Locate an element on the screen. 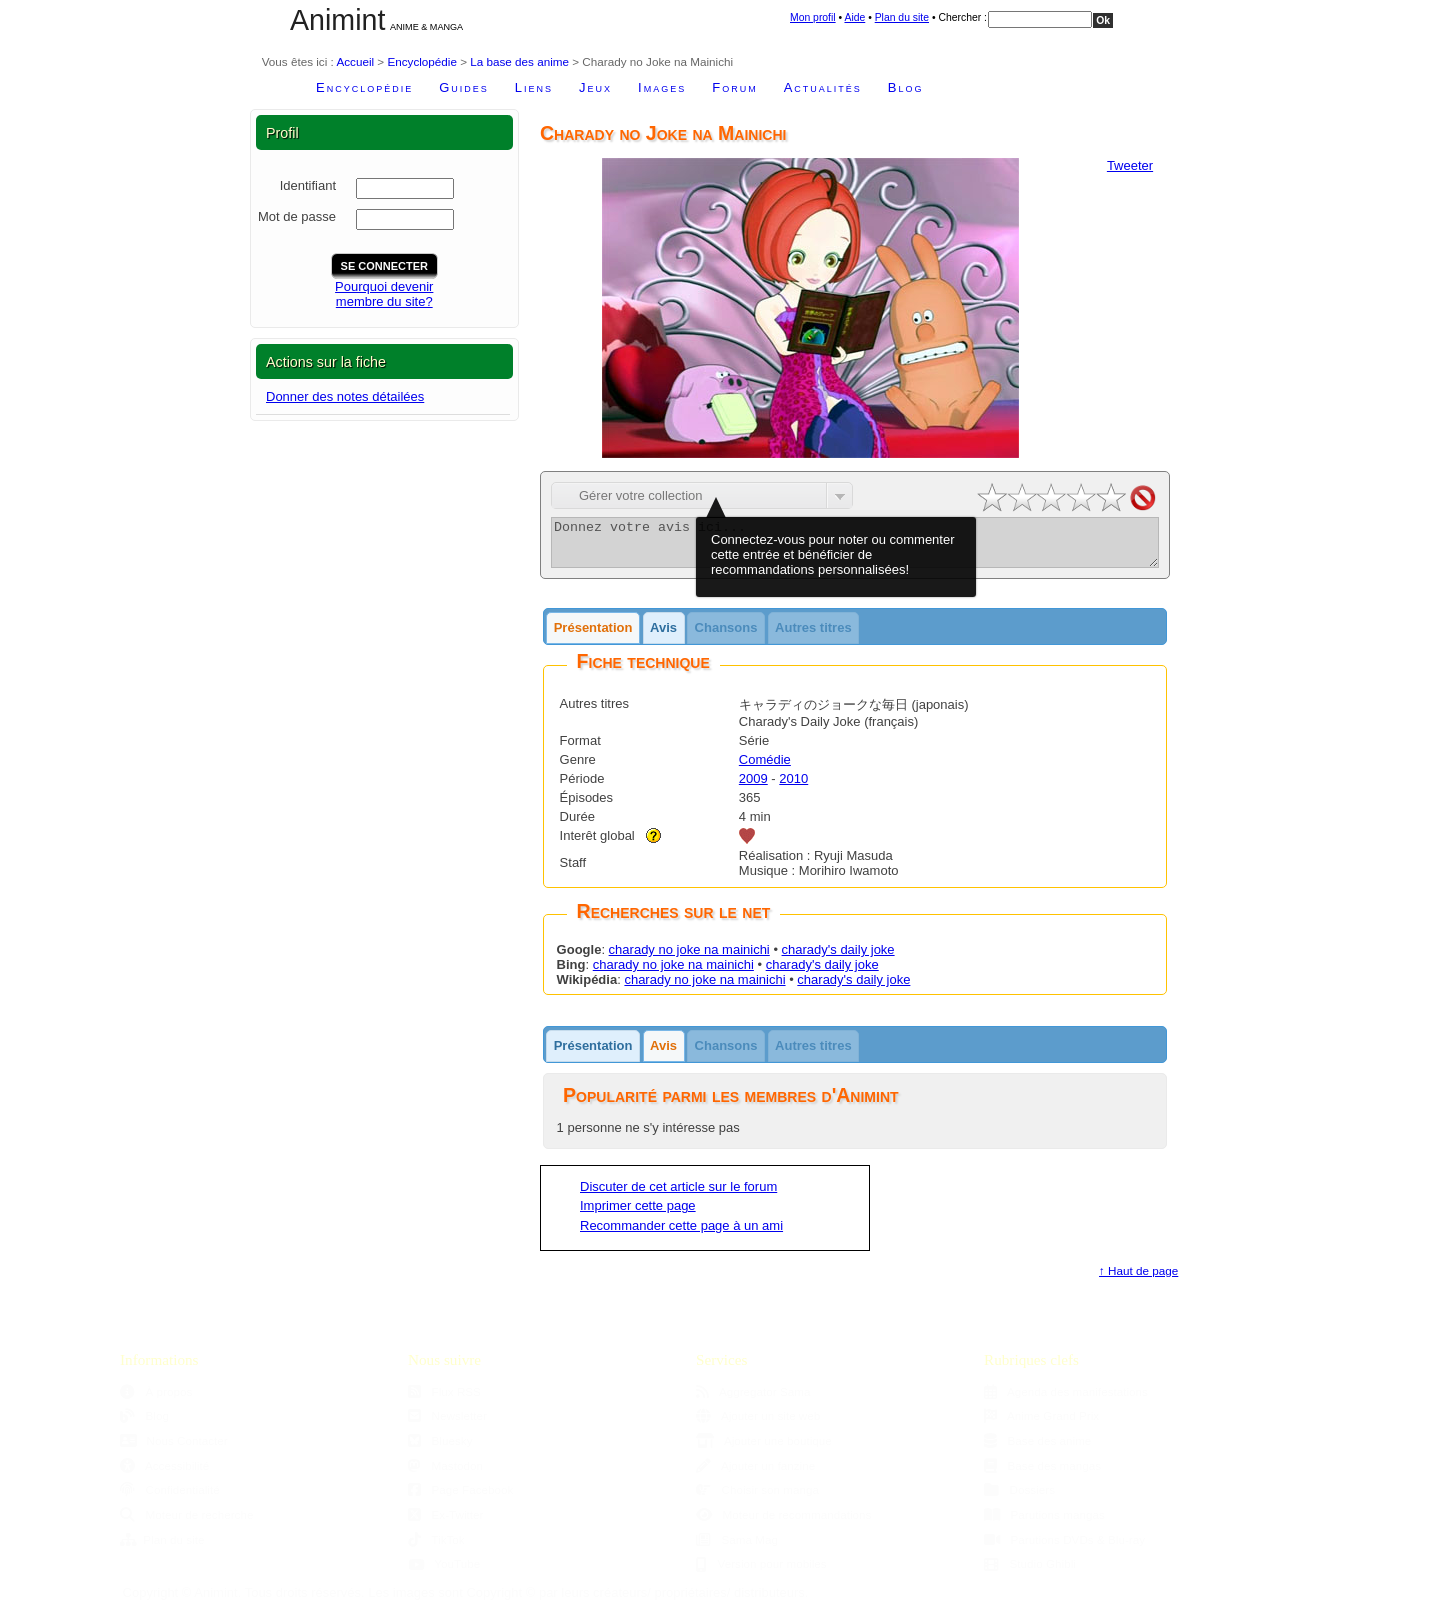  Aggregator Sama is located at coordinates (753, 1400).